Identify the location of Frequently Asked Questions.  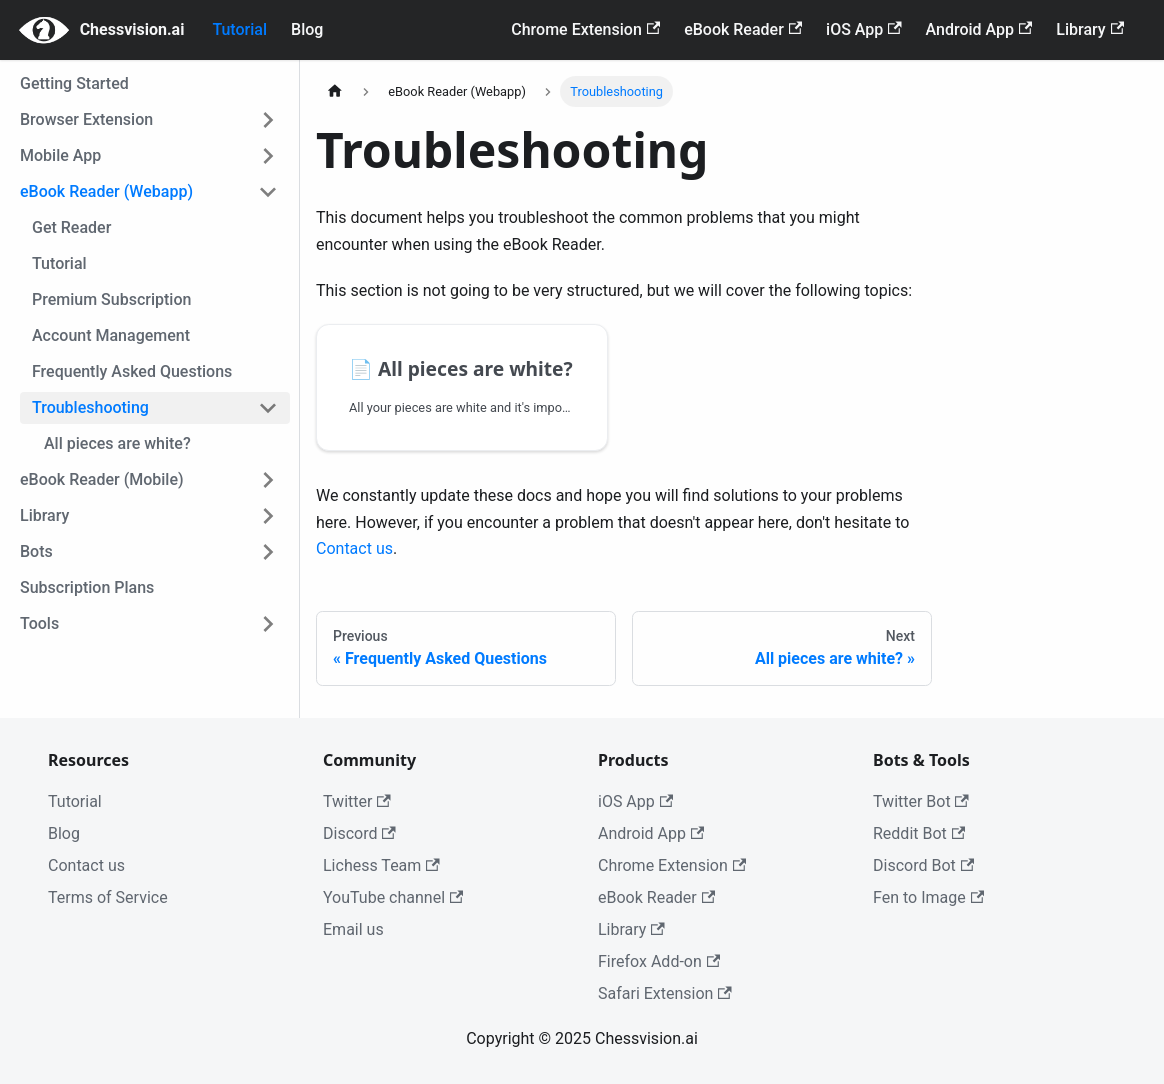
(132, 371).